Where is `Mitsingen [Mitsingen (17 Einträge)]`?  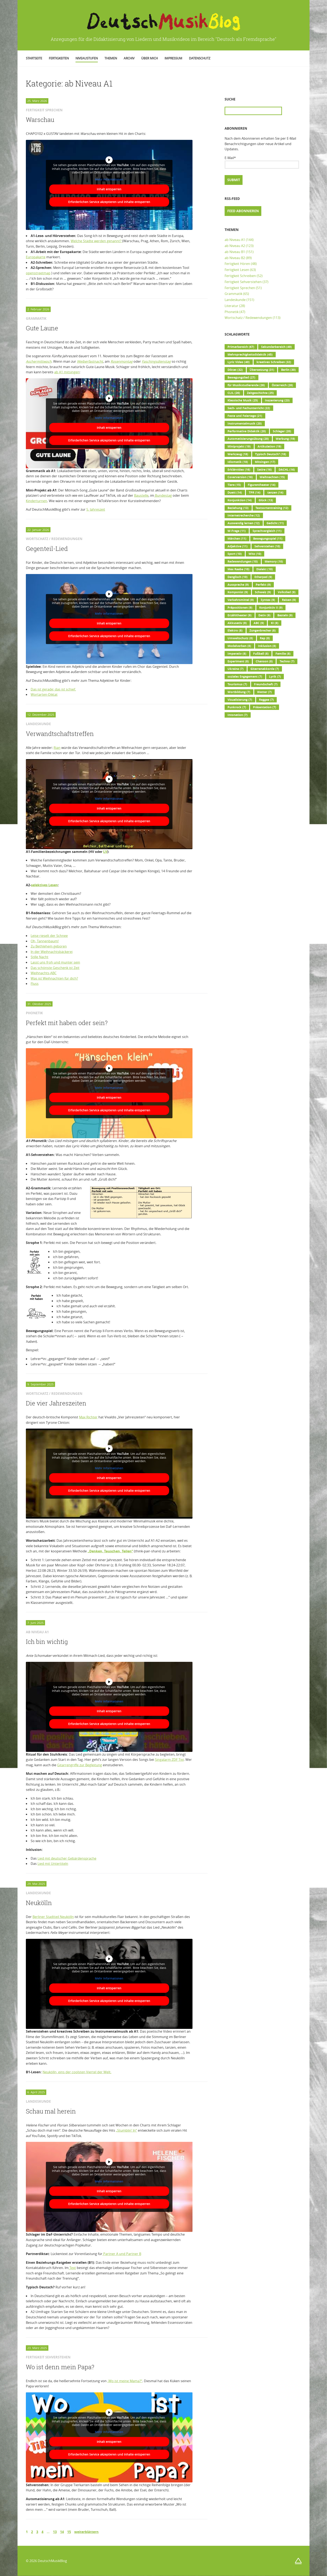 Mitsingen [Mitsingen (17 Einträge)] is located at coordinates (265, 462).